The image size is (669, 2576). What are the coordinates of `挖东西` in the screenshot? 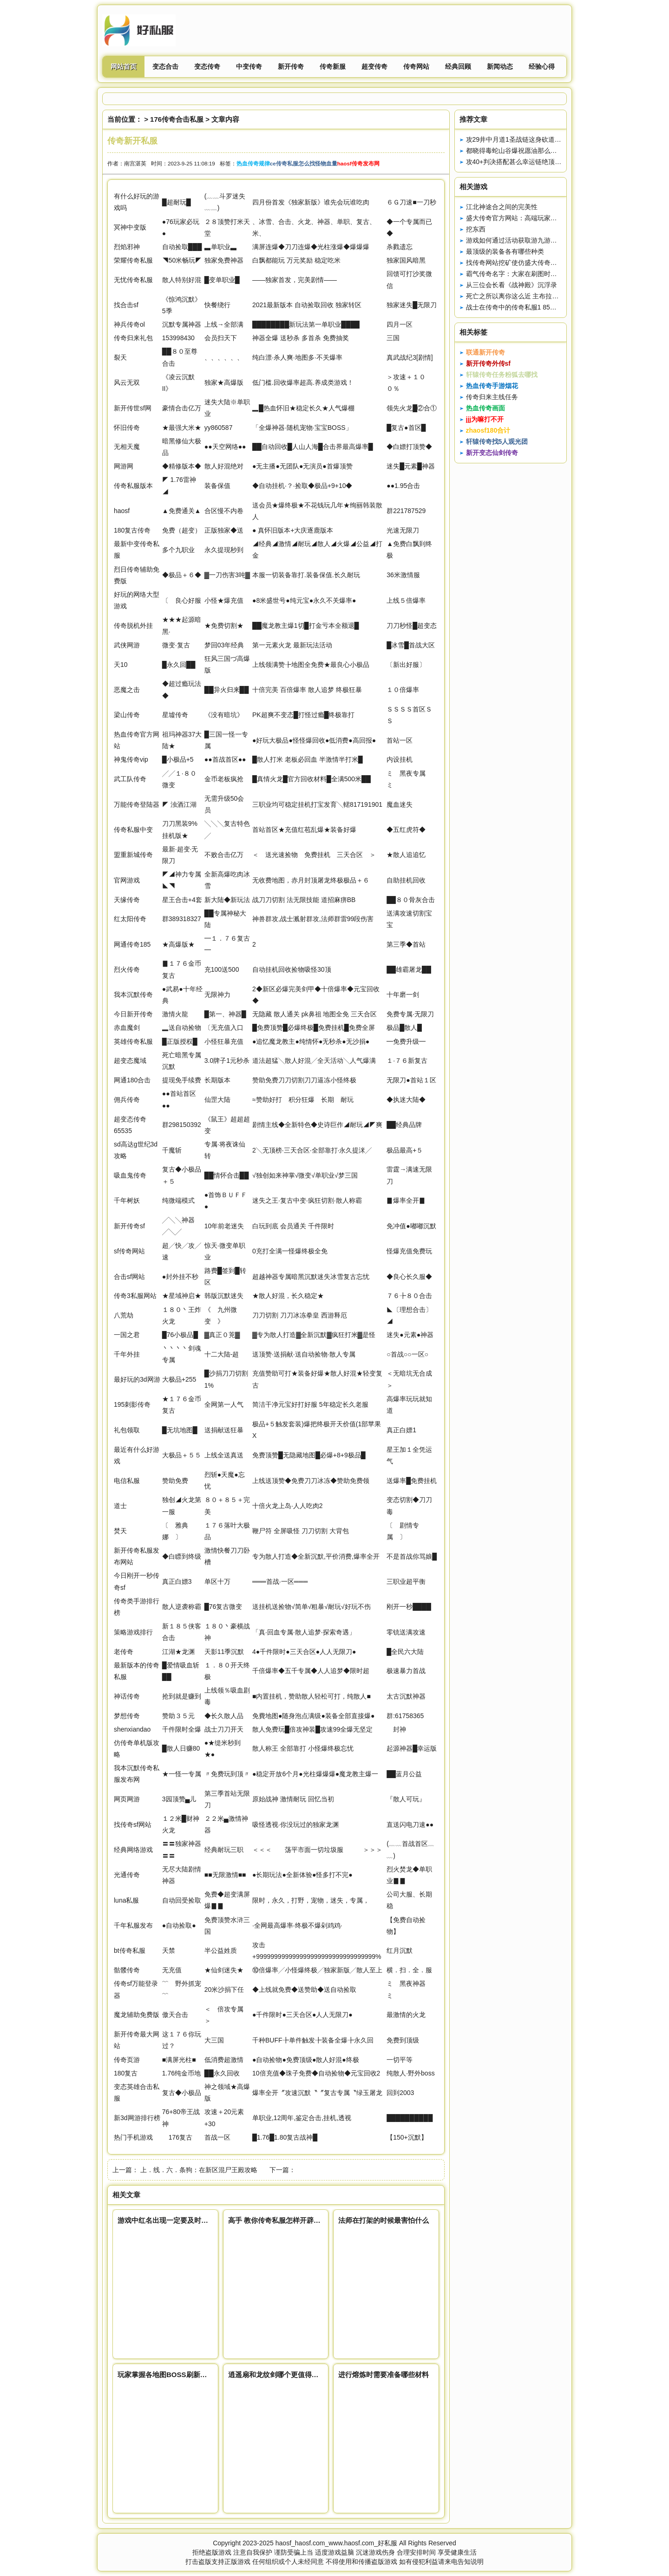 It's located at (475, 229).